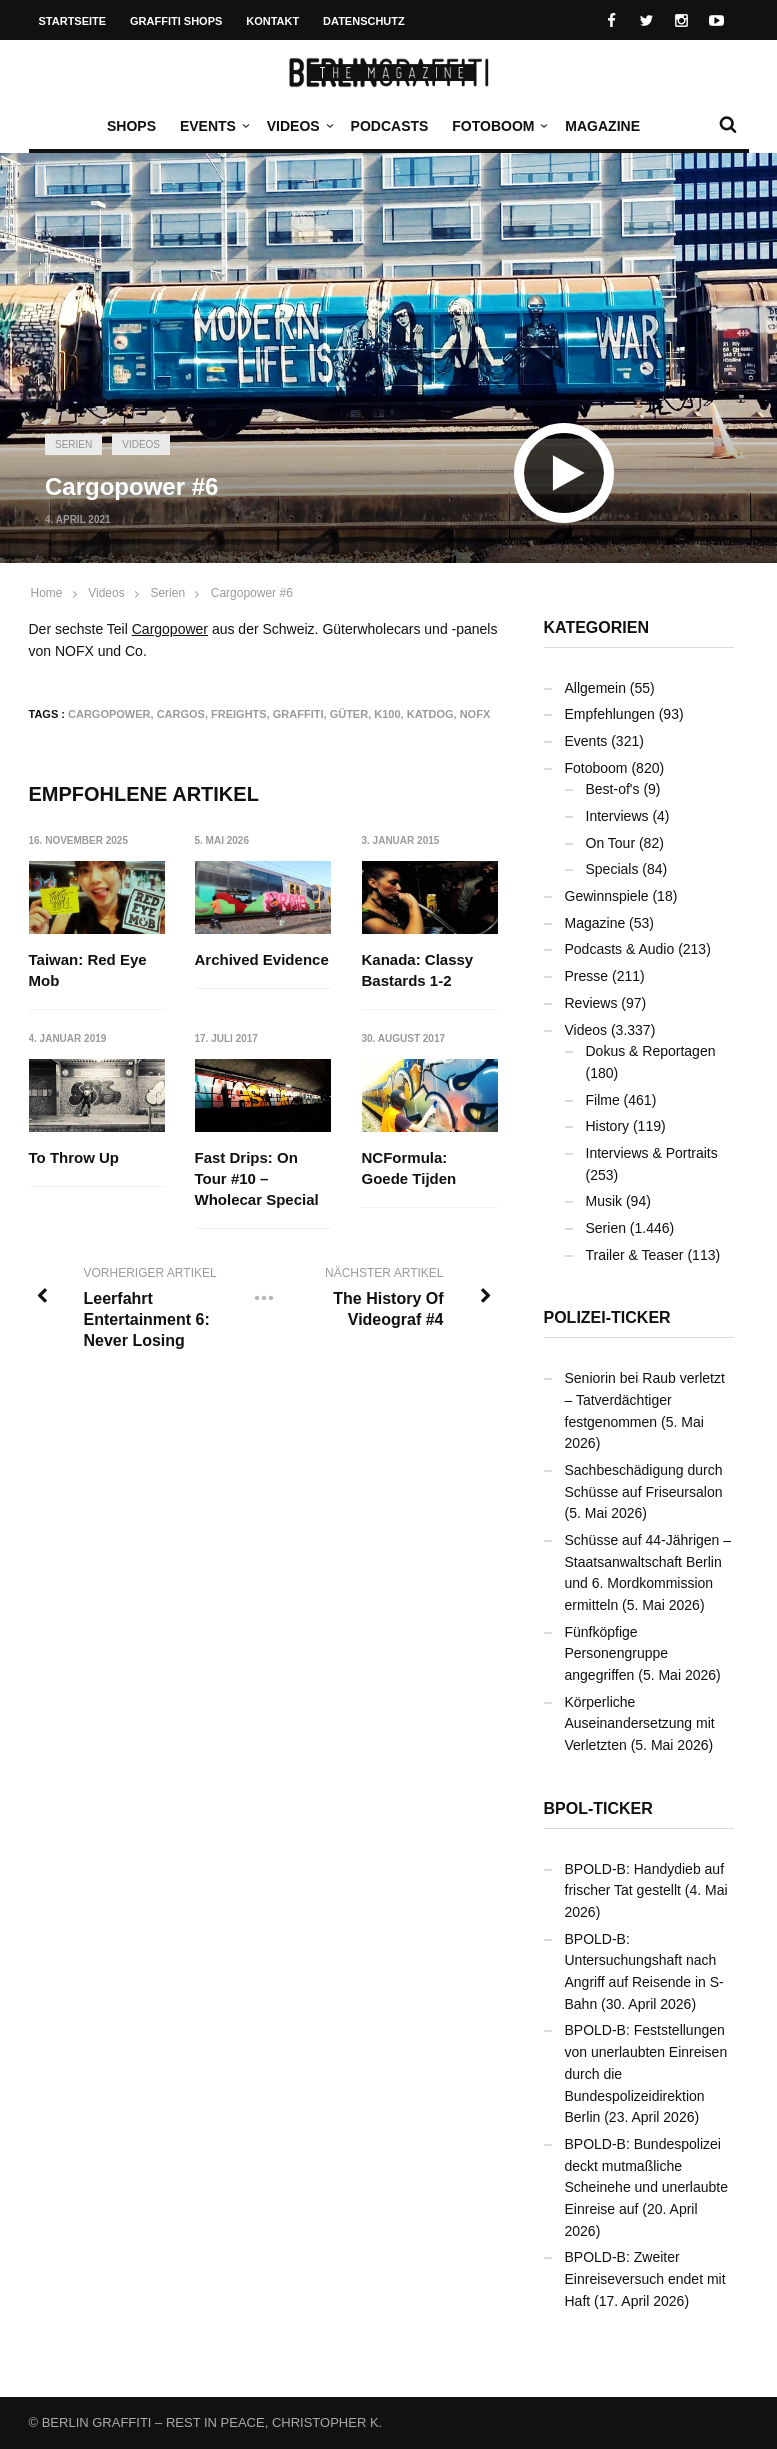 Image resolution: width=777 pixels, height=2449 pixels. What do you see at coordinates (617, 1653) in the screenshot?
I see `Fünfköpfige Personengruppe angegriffen` at bounding box center [617, 1653].